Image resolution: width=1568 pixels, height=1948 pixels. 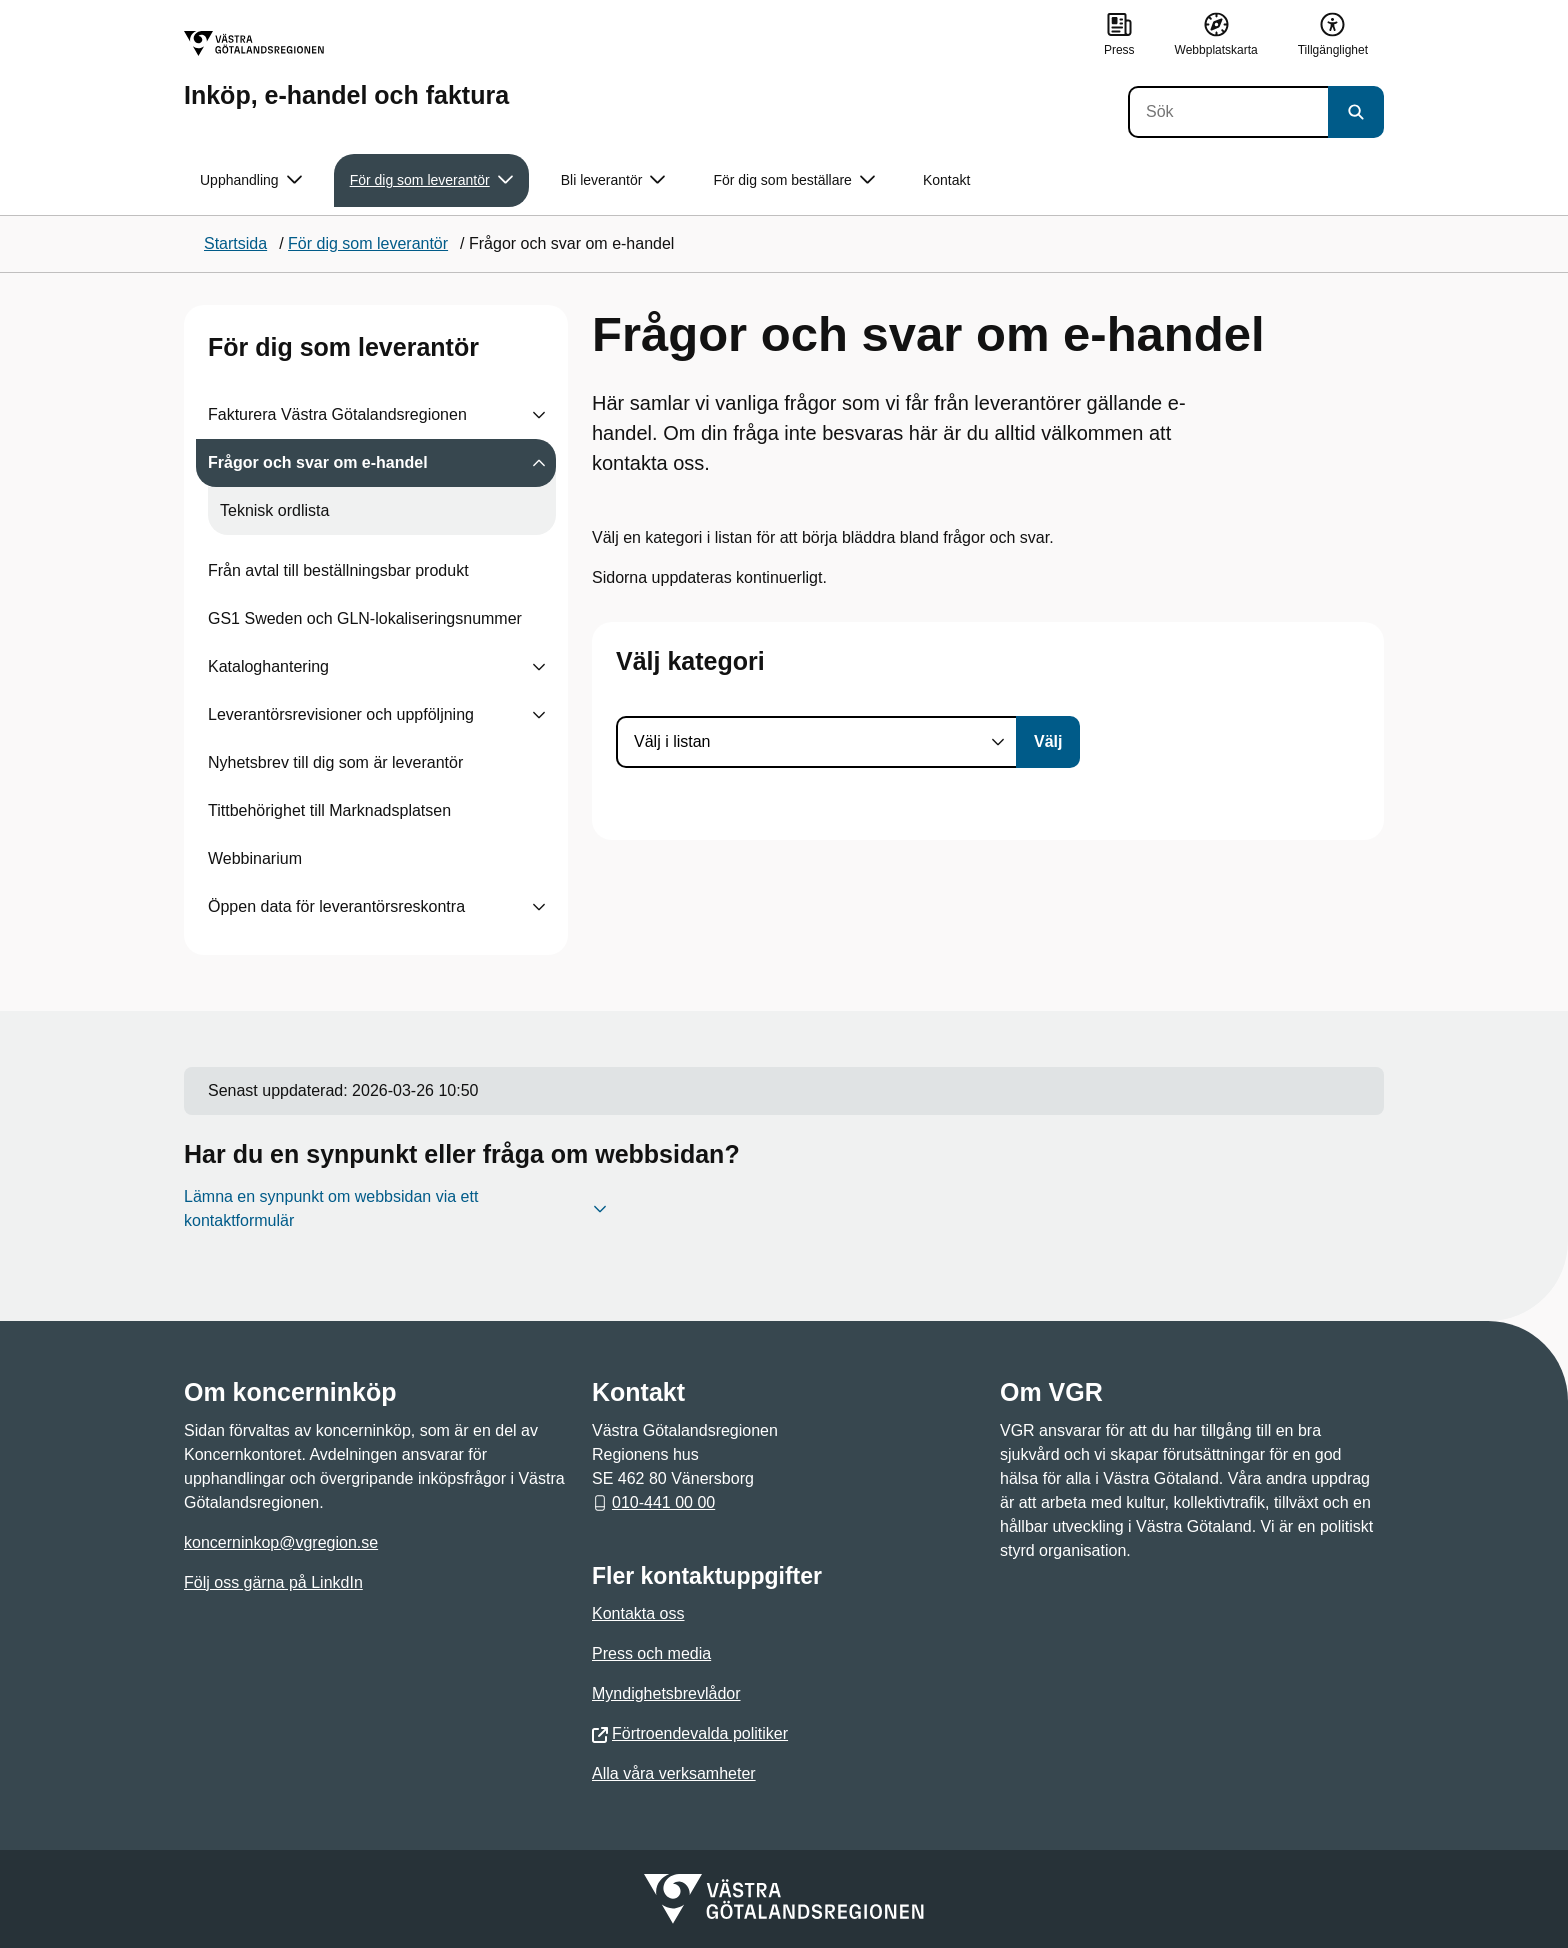 I want to click on Kontakt, so click(x=946, y=180).